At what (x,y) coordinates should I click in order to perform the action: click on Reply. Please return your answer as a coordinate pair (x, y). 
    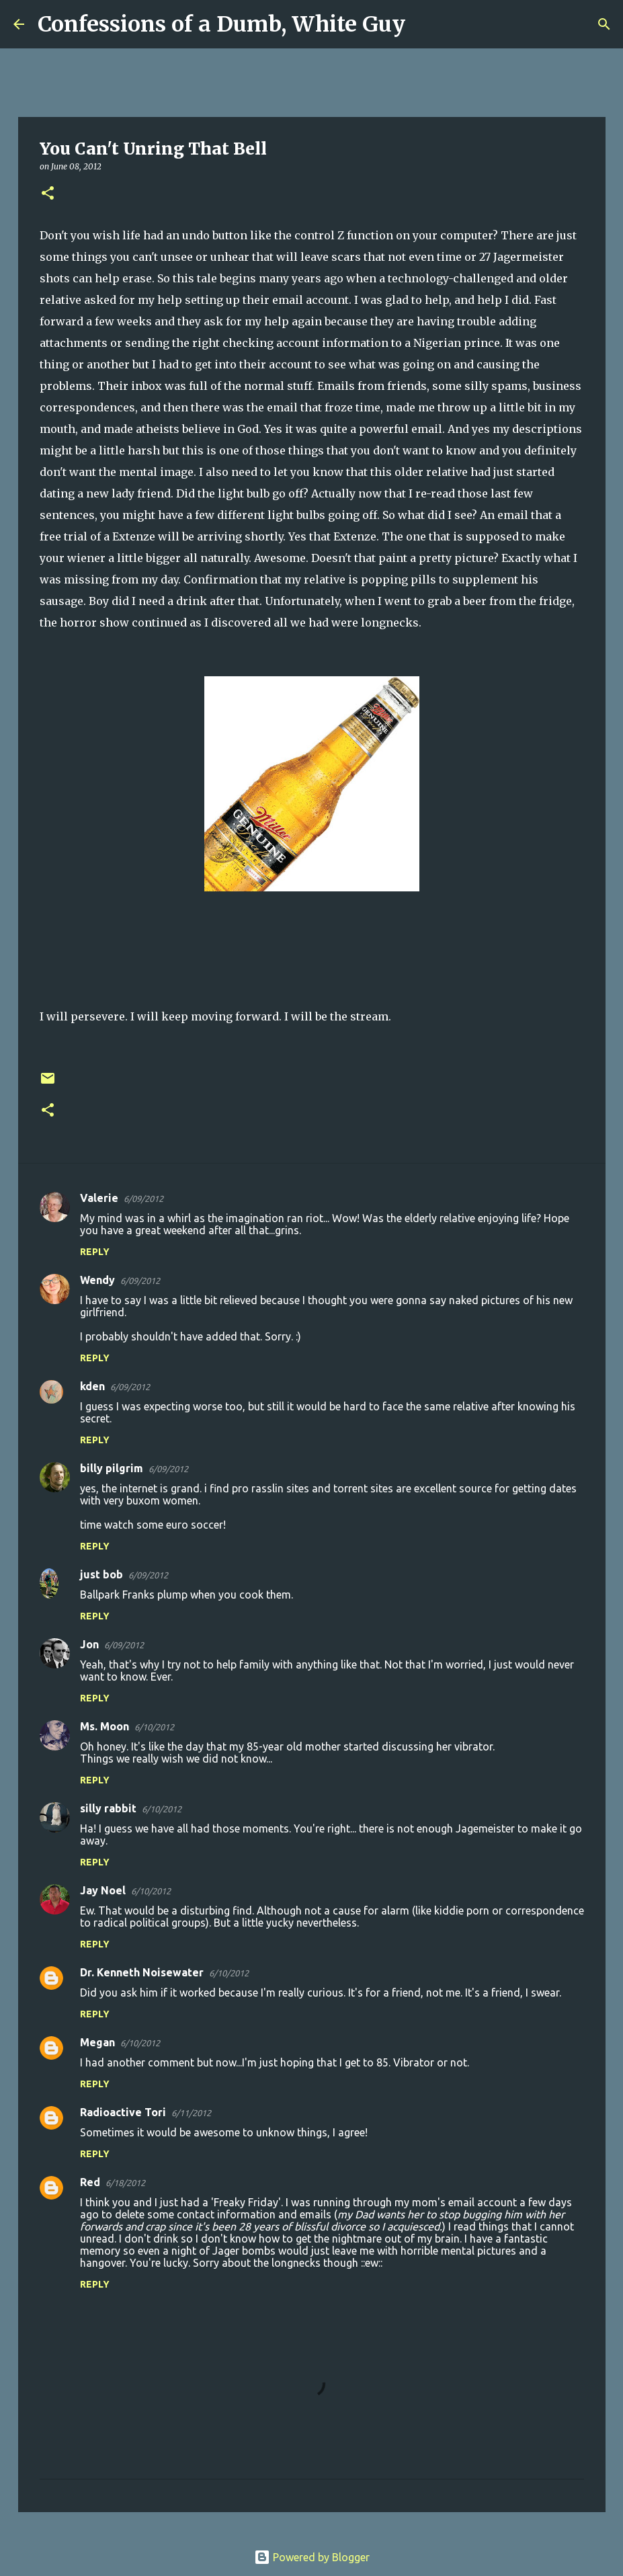
    Looking at the image, I should click on (95, 1251).